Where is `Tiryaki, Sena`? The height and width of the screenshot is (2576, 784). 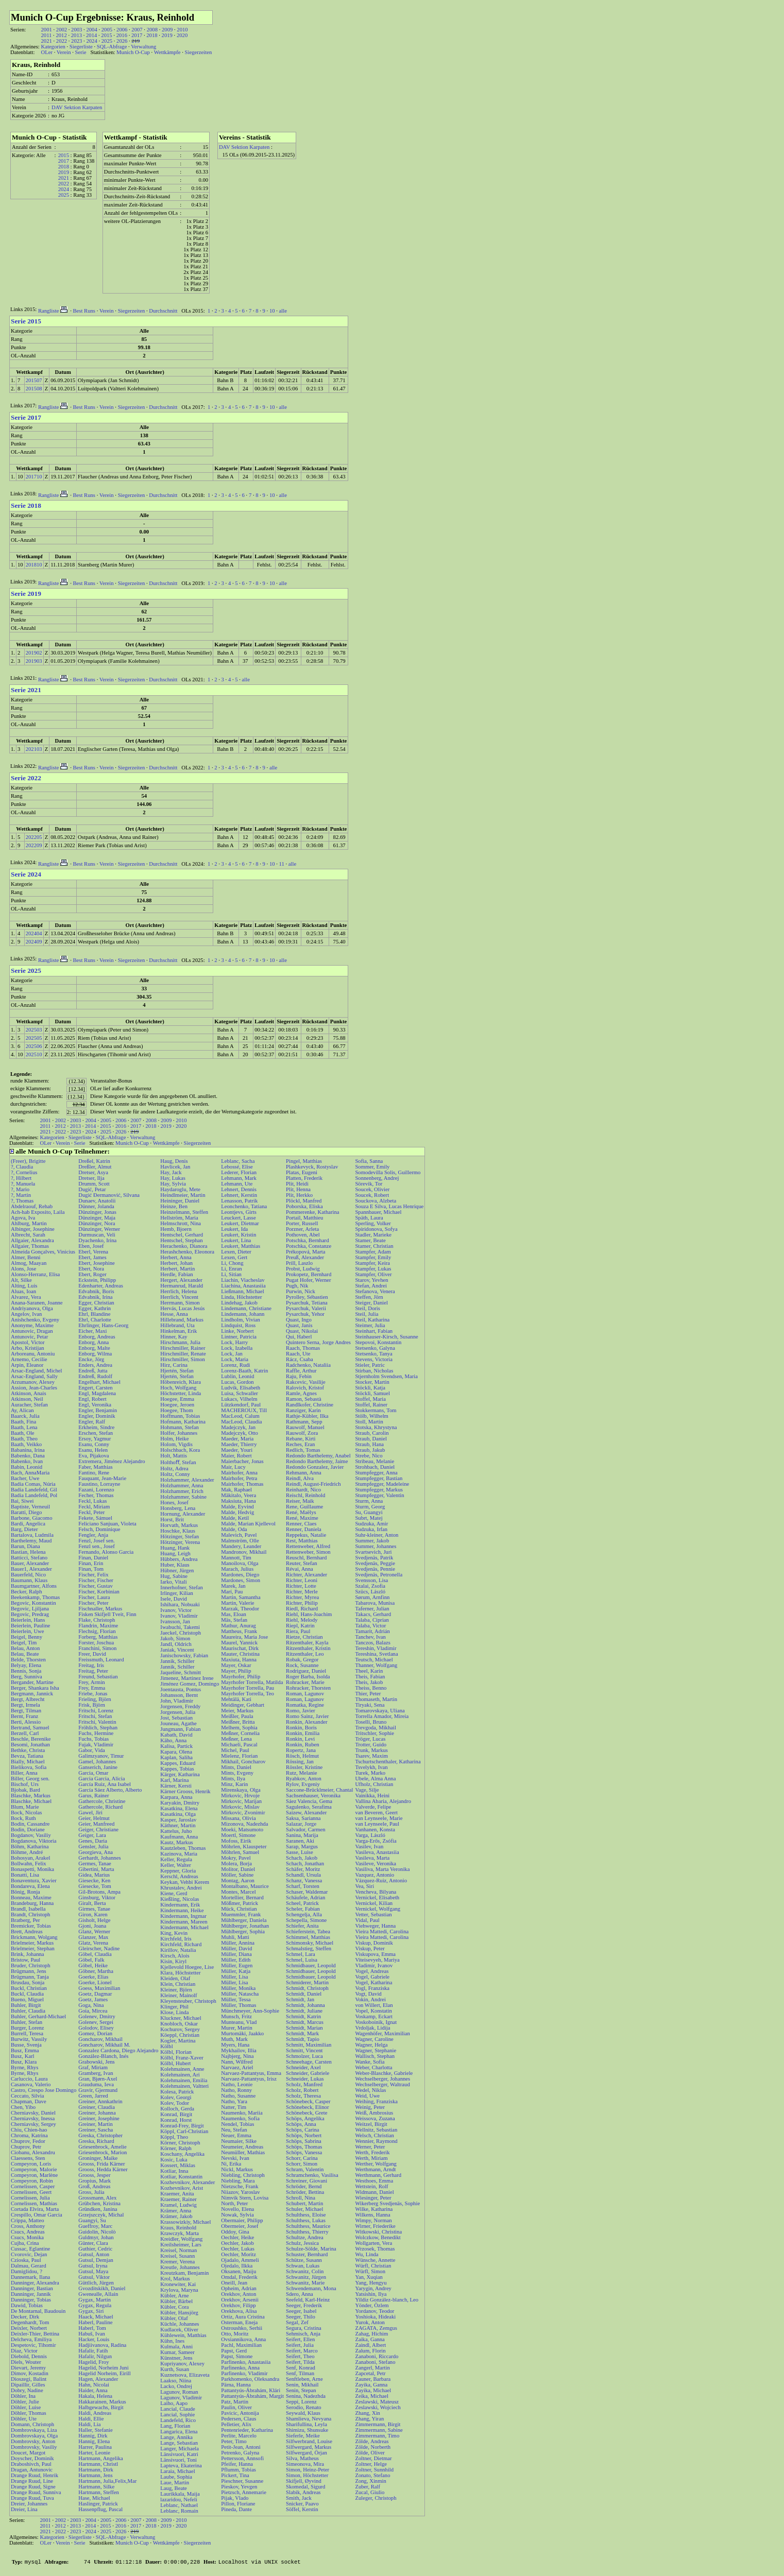 Tiryaki, Sena is located at coordinates (369, 1705).